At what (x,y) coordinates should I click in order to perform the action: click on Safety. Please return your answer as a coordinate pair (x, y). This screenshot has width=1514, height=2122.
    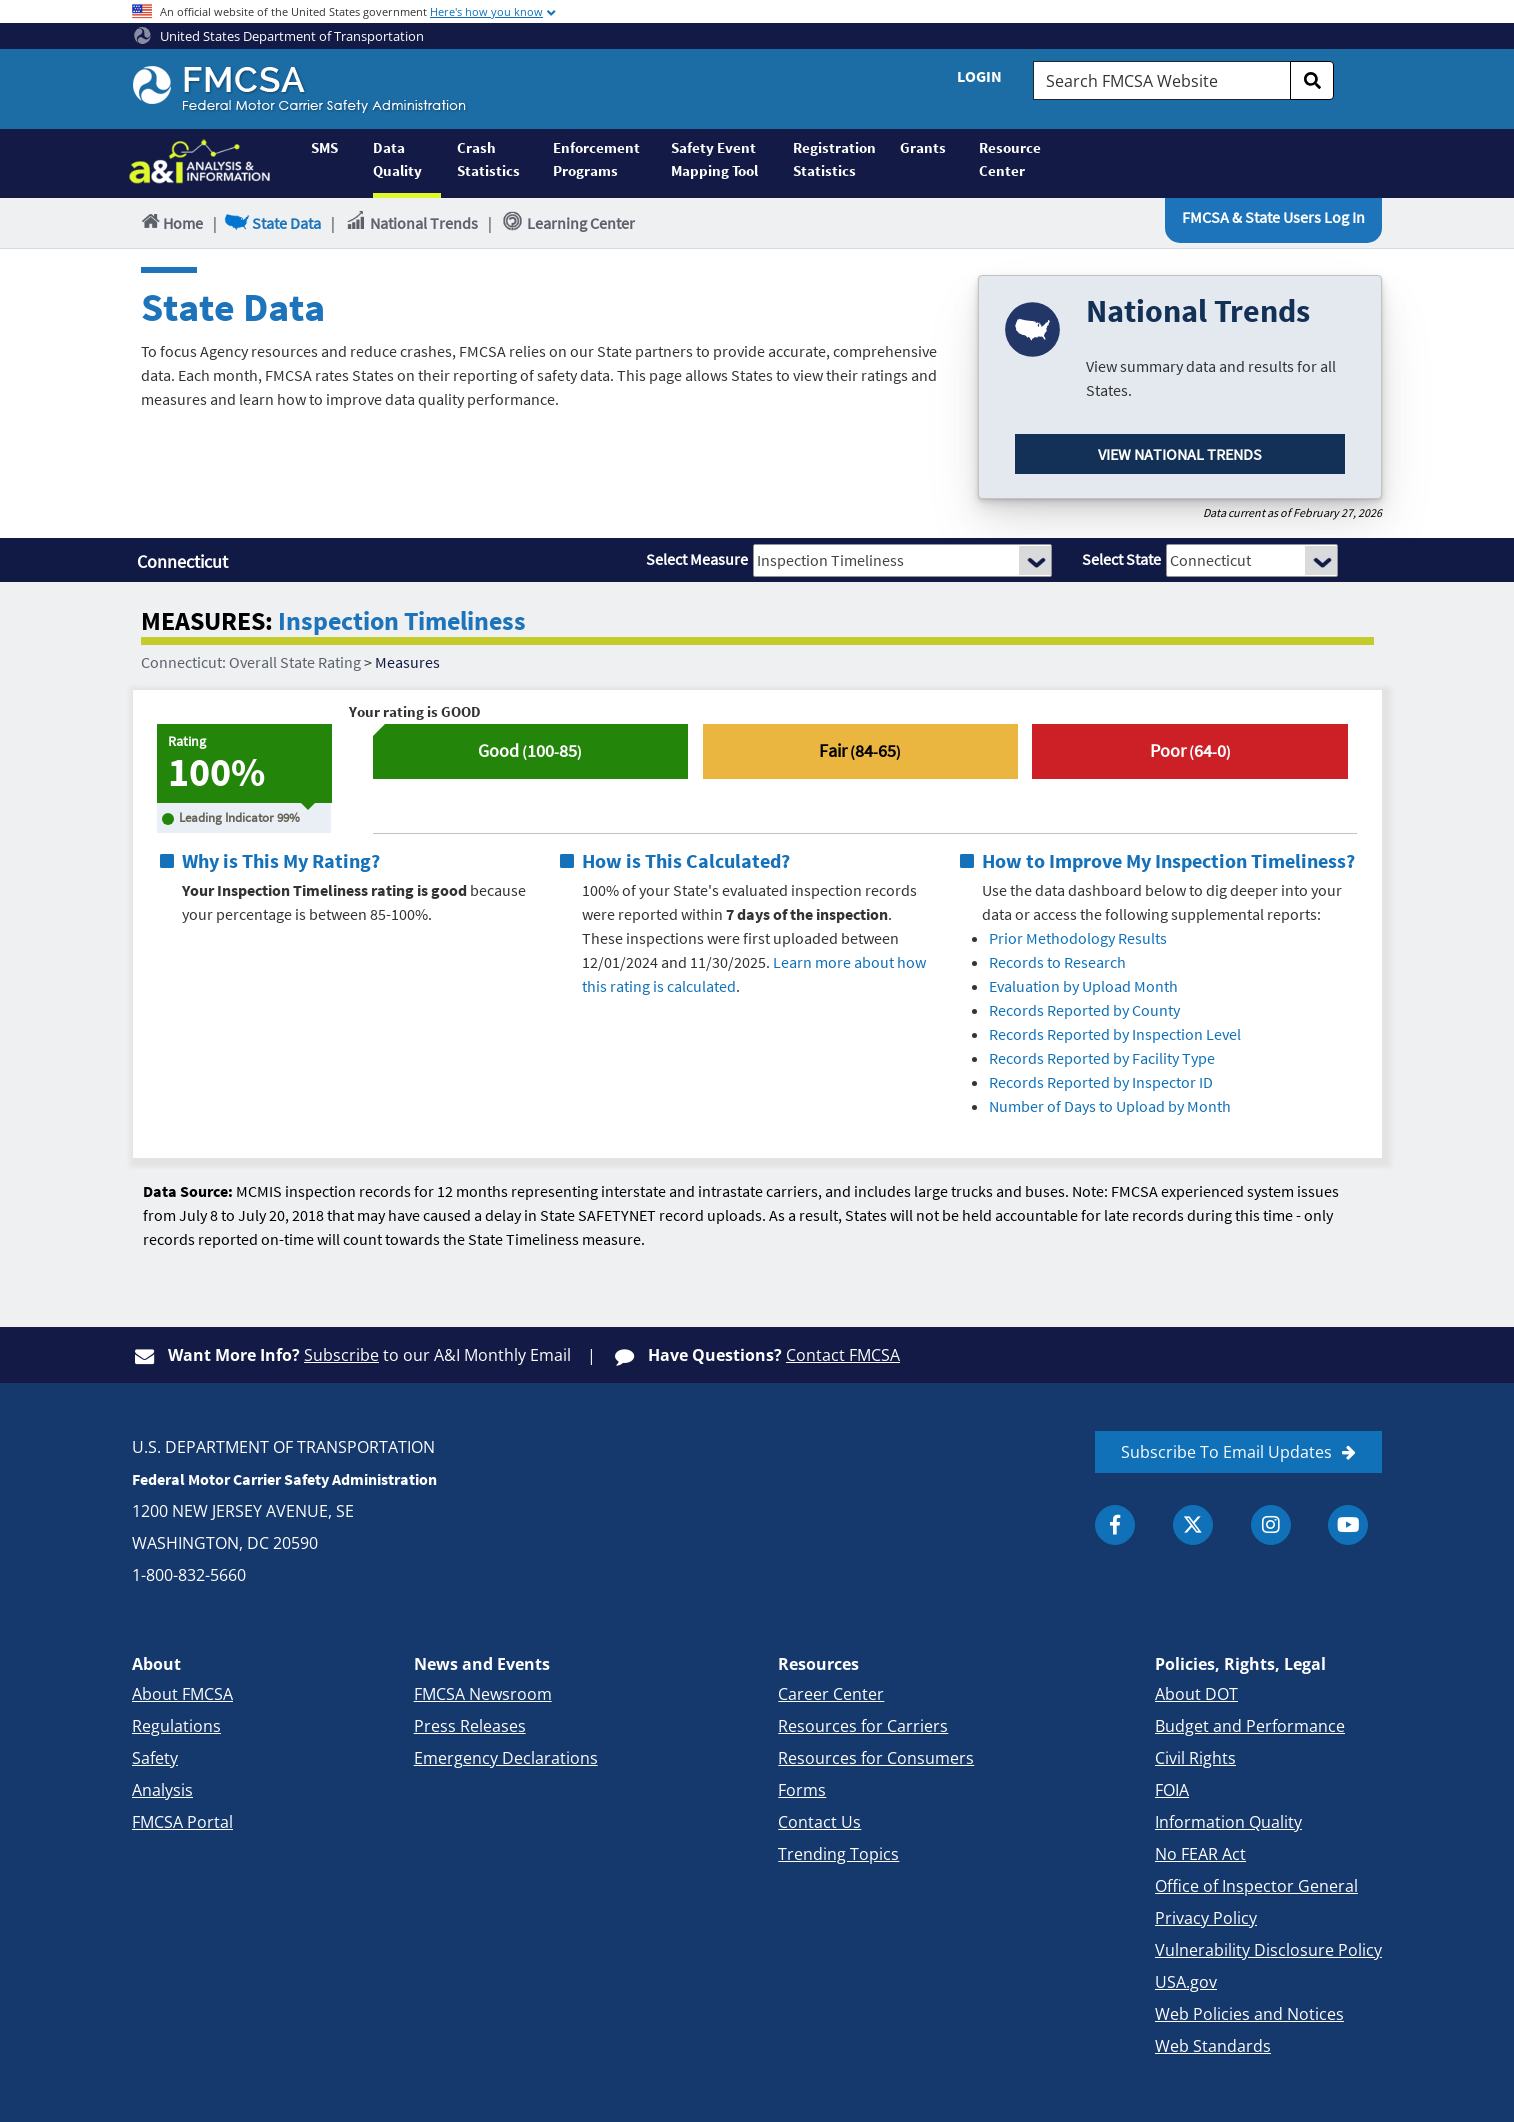
    Looking at the image, I should click on (155, 1758).